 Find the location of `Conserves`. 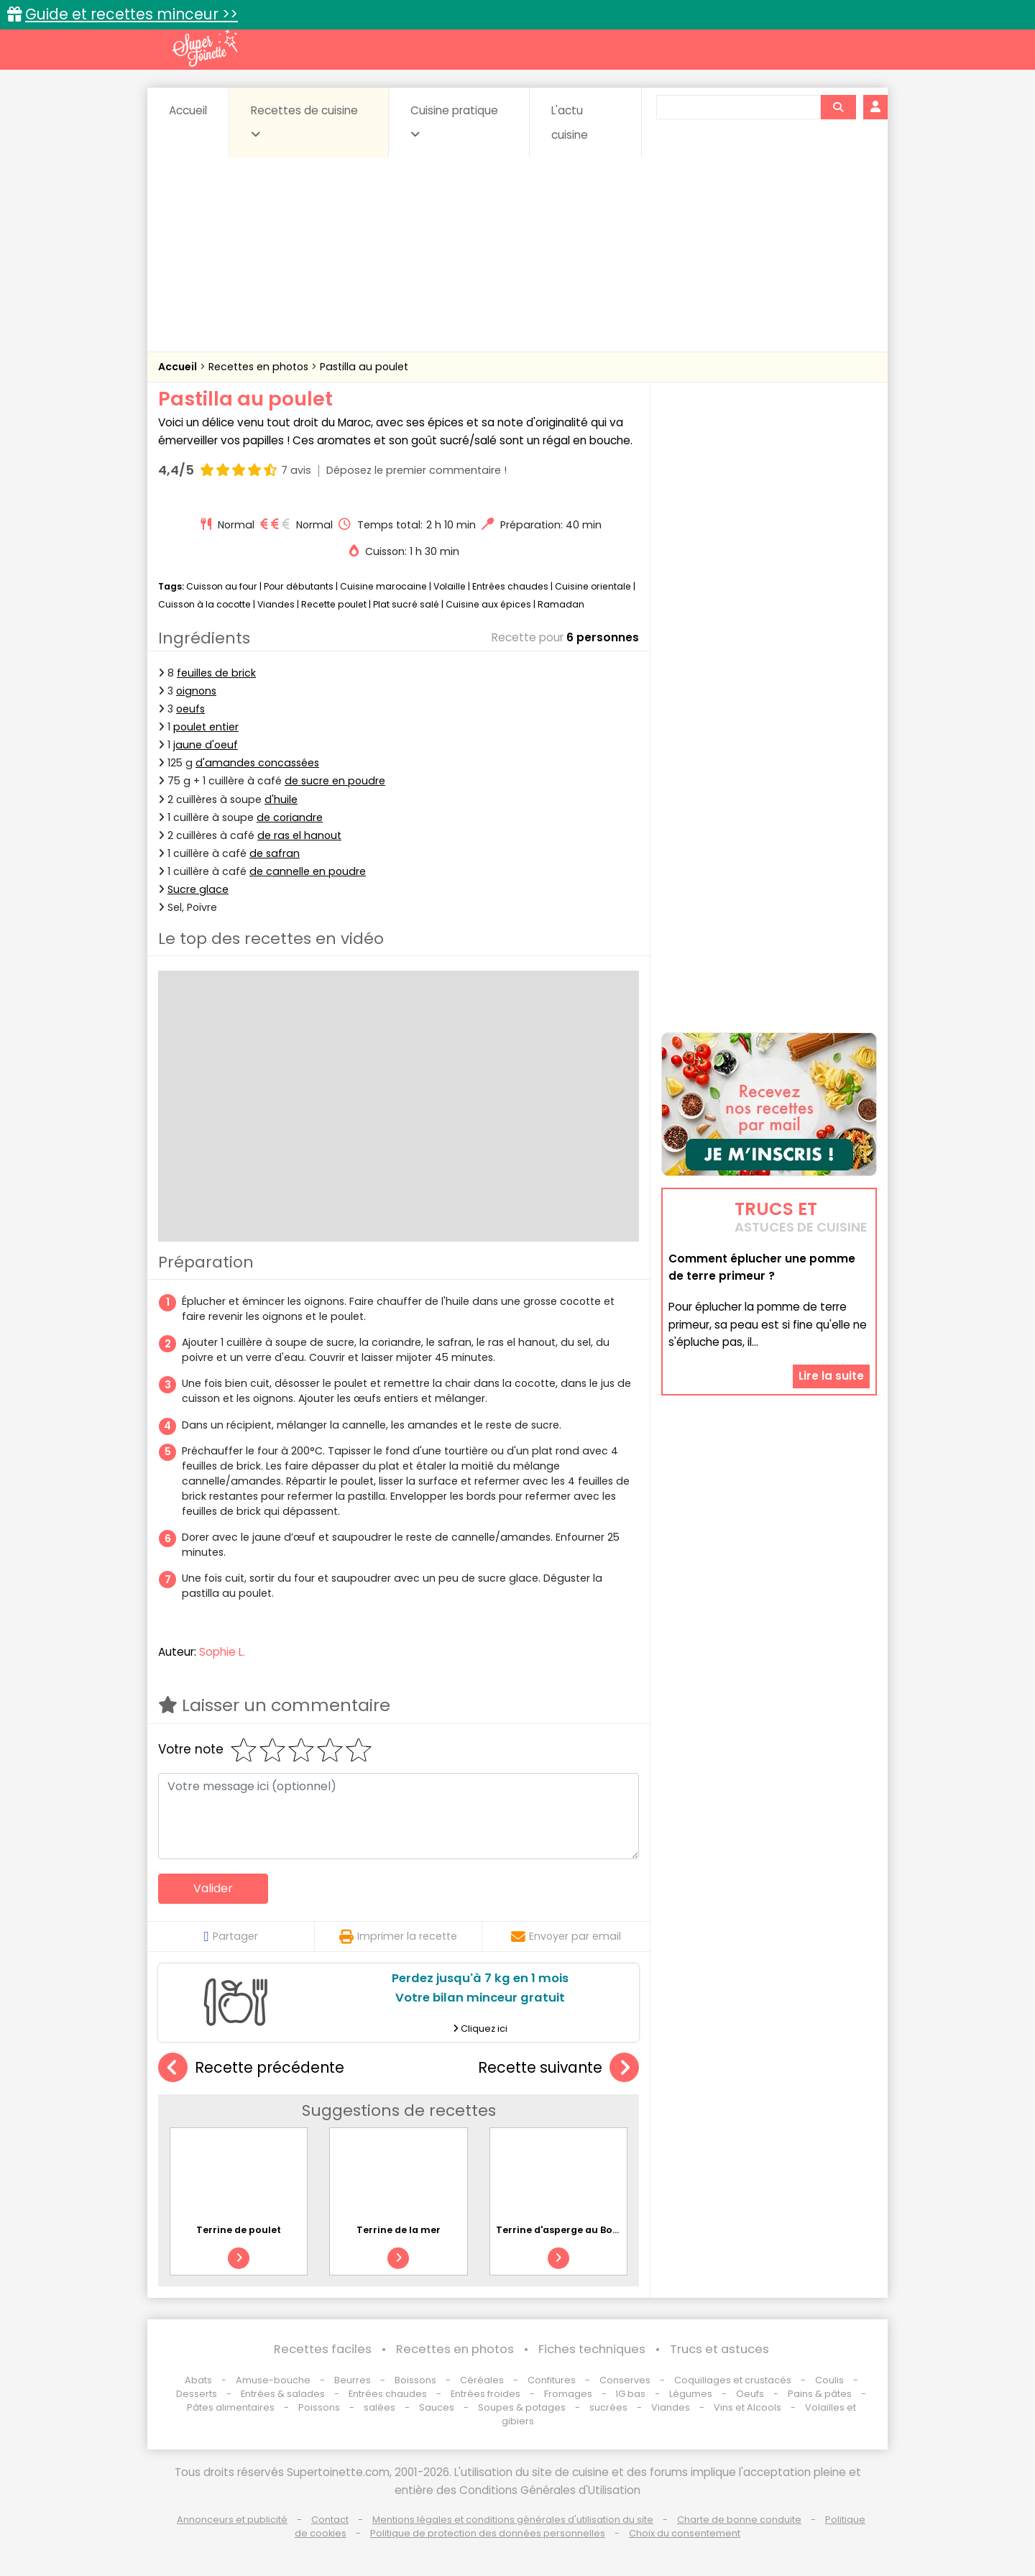

Conserves is located at coordinates (624, 2380).